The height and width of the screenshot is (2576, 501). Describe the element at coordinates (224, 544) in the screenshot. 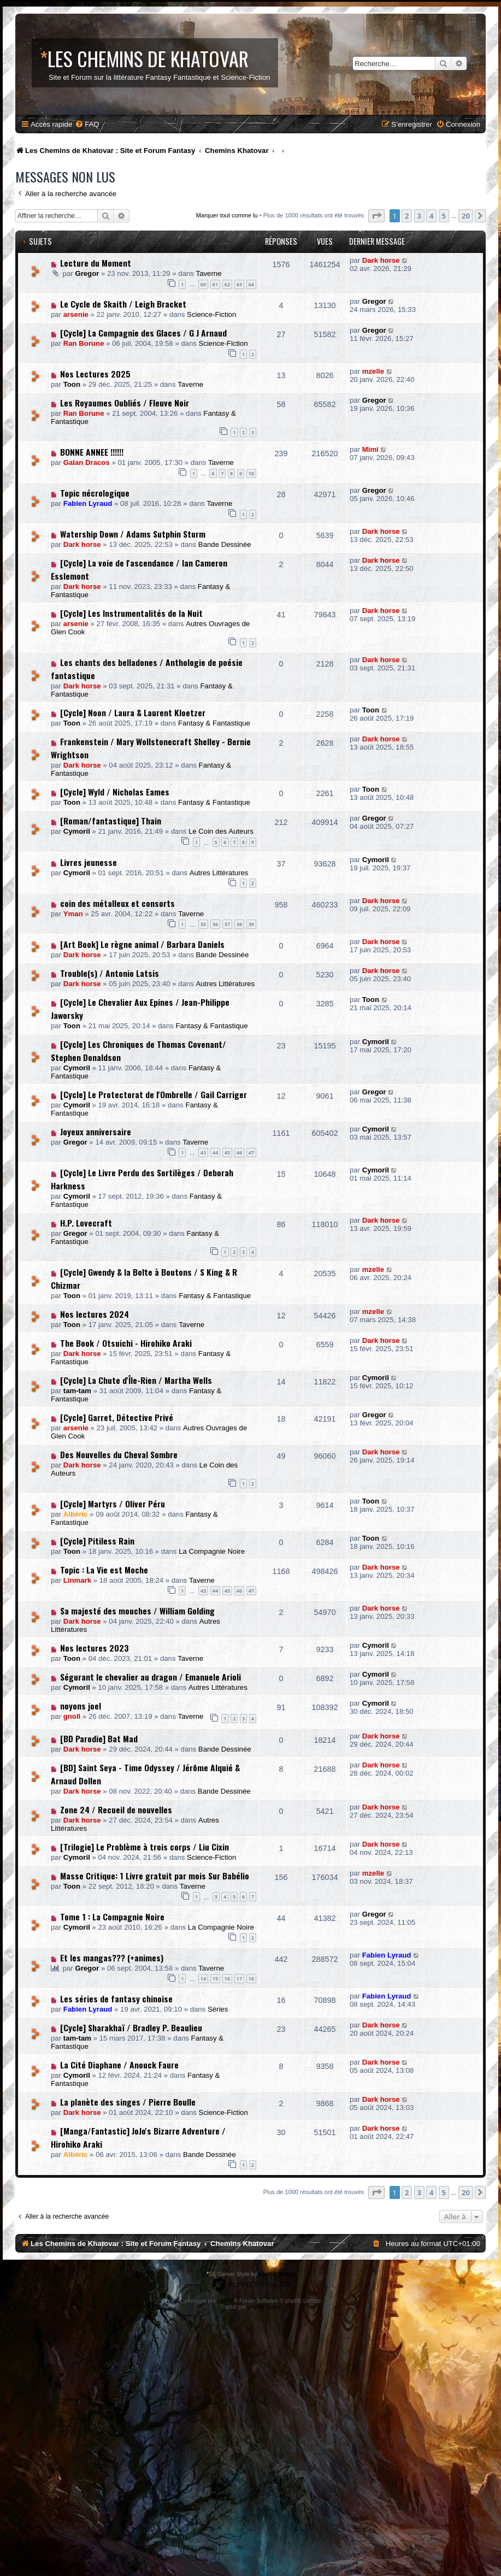

I see `Bande Dessinée` at that location.